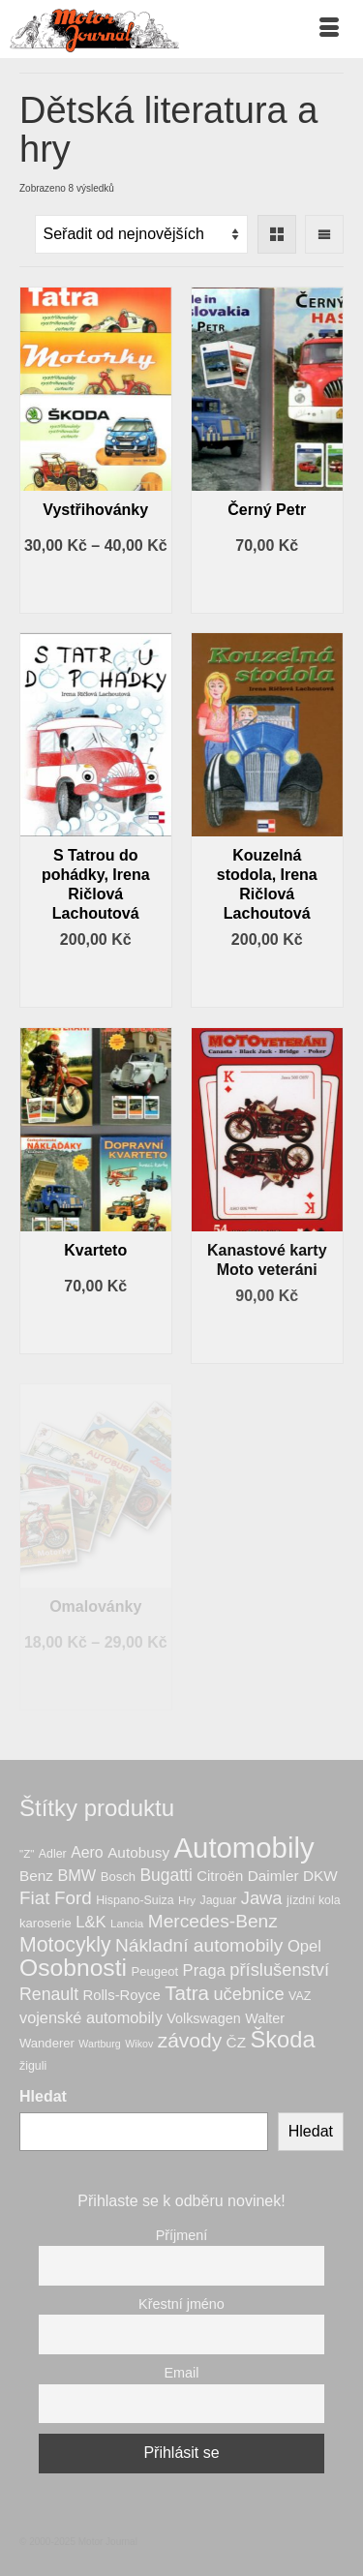  Describe the element at coordinates (53, 1854) in the screenshot. I see `Adler [Adler (7 produktů)]` at that location.